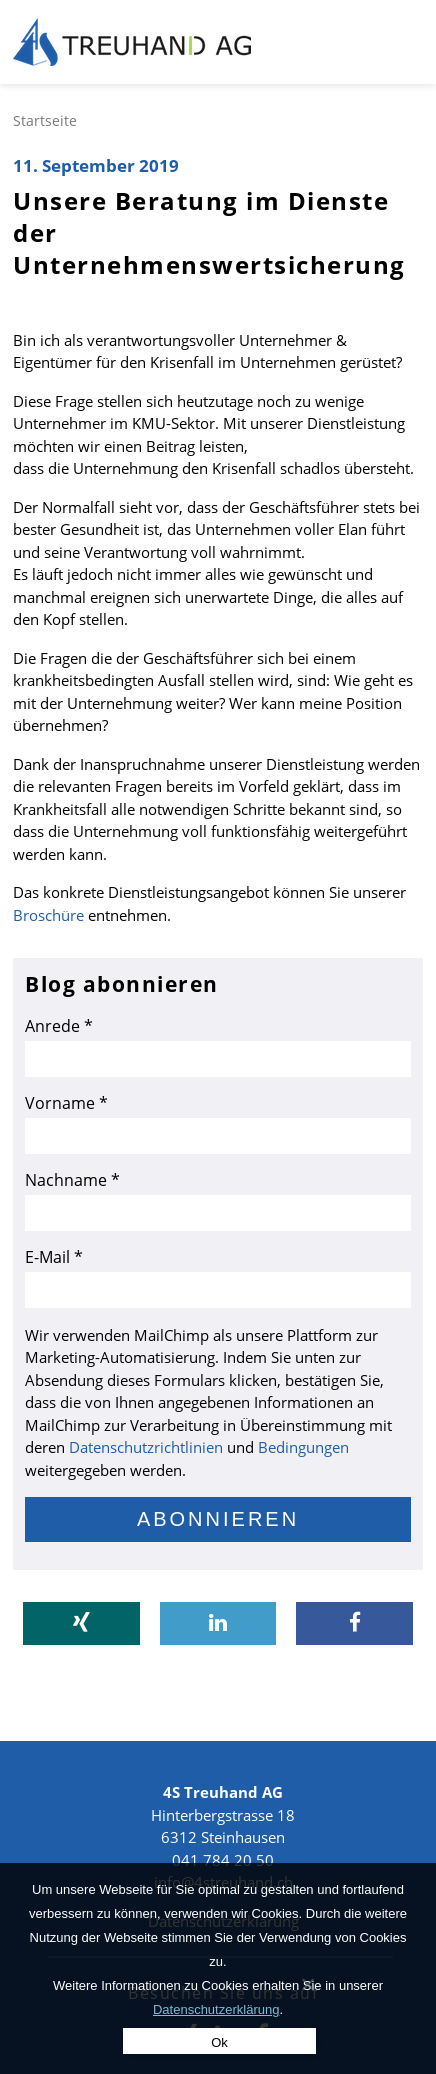  What do you see at coordinates (59, 1026) in the screenshot?
I see `Anrede` at bounding box center [59, 1026].